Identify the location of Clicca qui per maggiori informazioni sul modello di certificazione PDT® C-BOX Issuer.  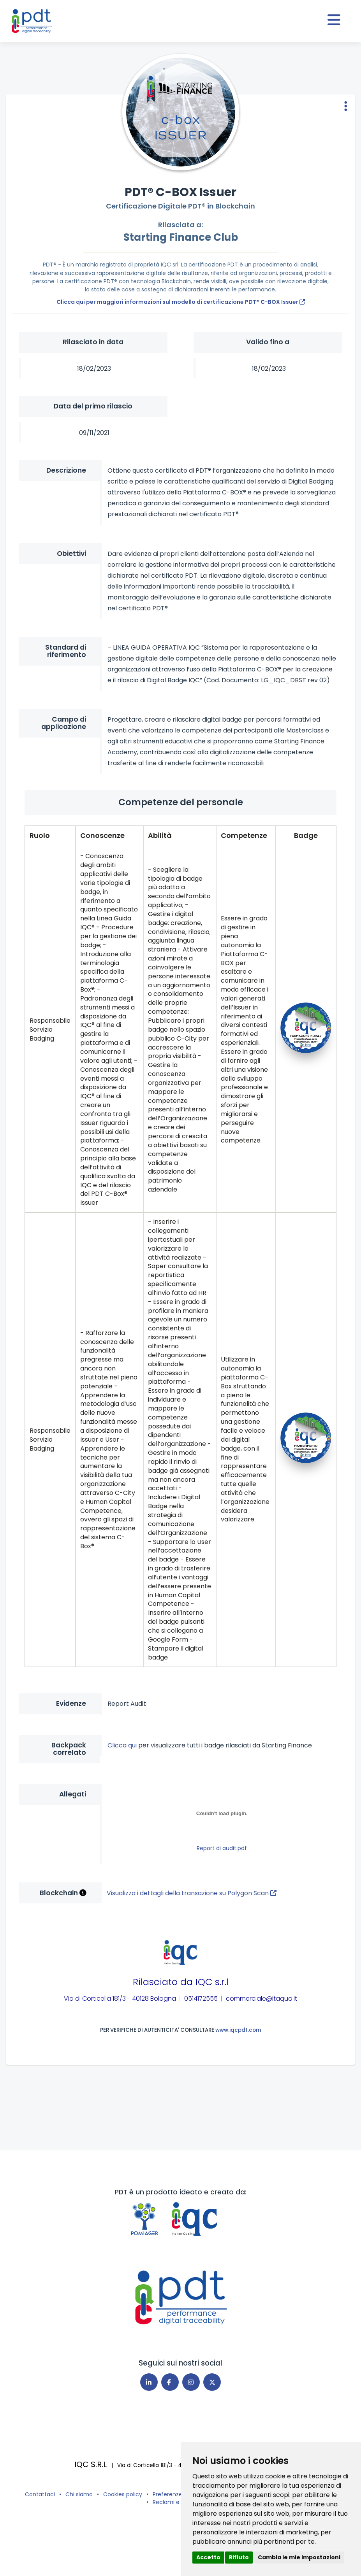
(180, 302).